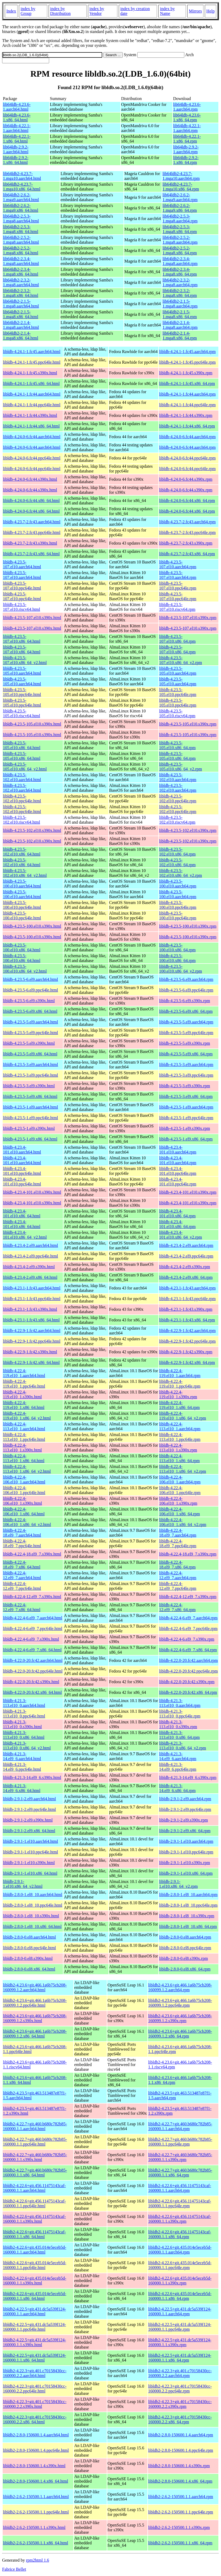 This screenshot has height=2576, width=221. Describe the element at coordinates (177, 670) in the screenshot. I see `libldb-4.23.5-105.el10.aarch64.rpm` at that location.